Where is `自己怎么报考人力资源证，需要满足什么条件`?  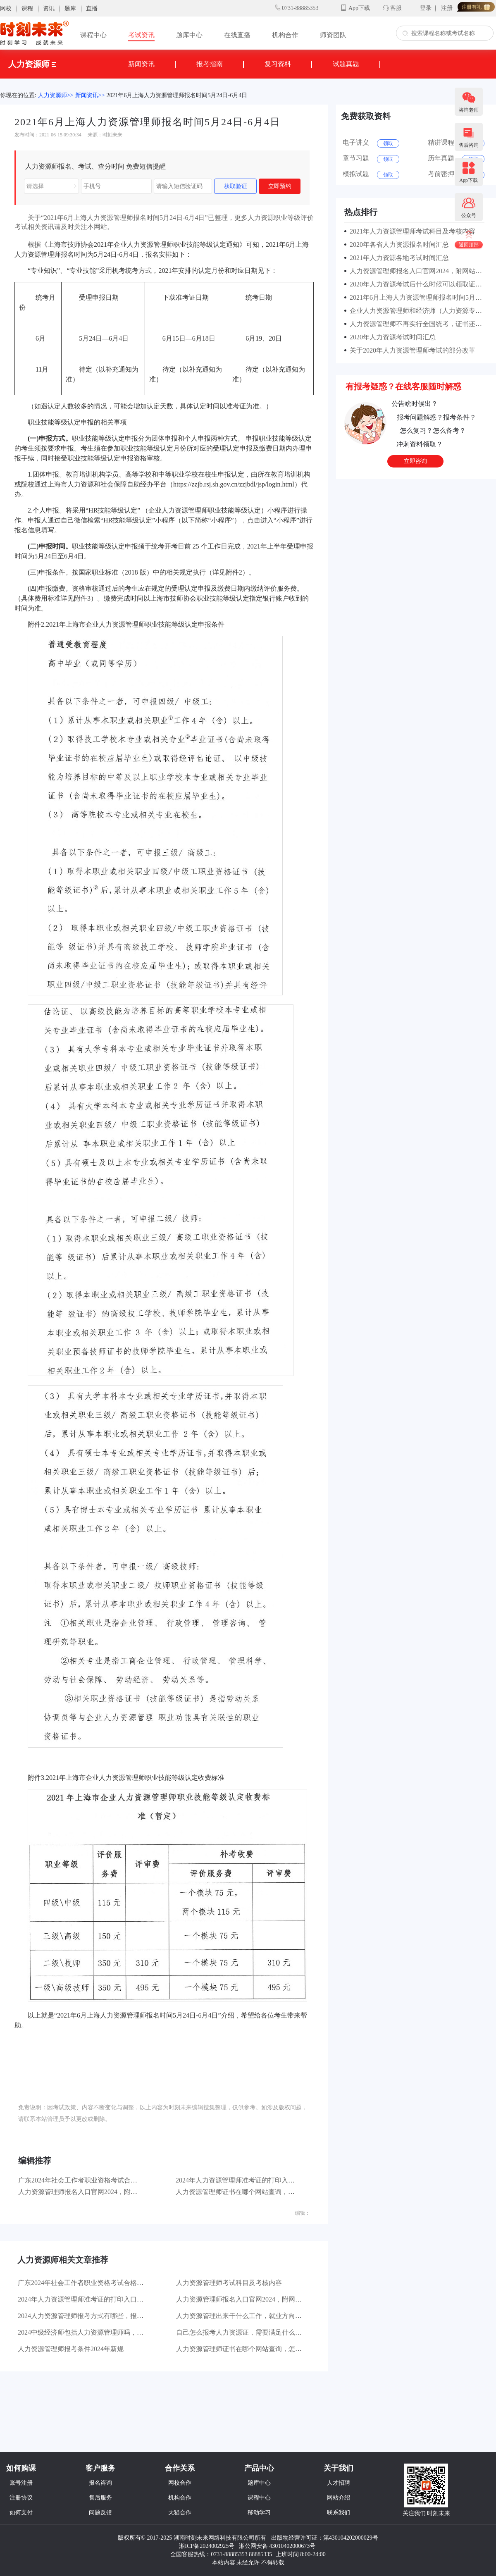
自己怎么报考人力资源证，需要满足什么条件 is located at coordinates (242, 2332).